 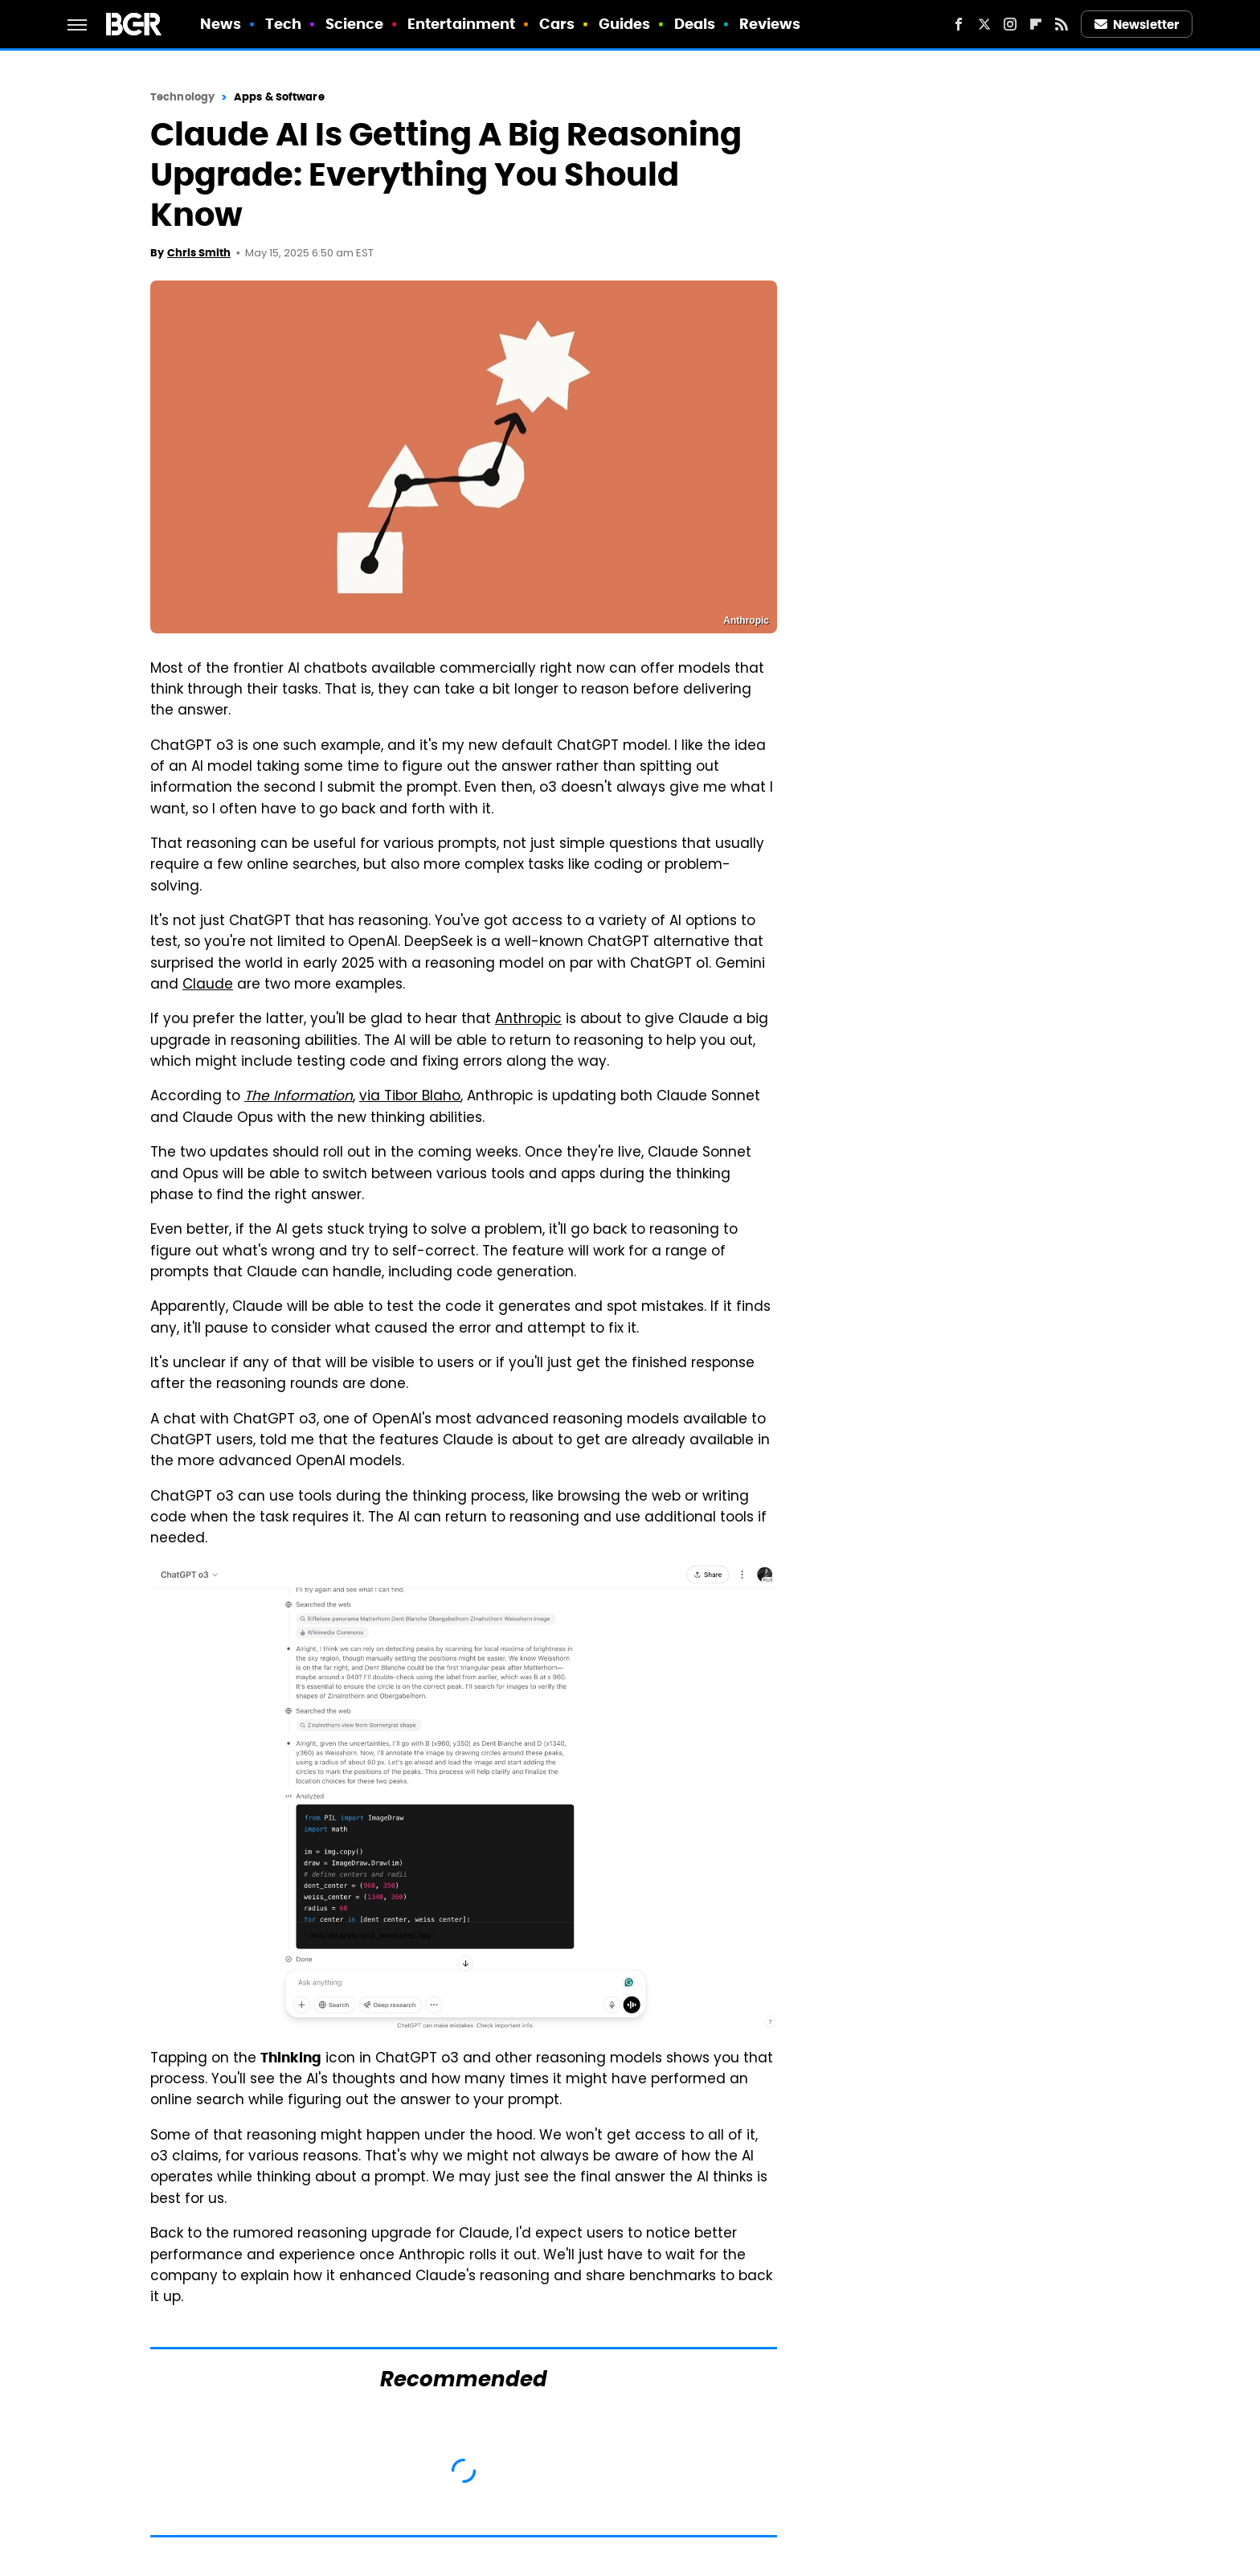 What do you see at coordinates (207, 985) in the screenshot?
I see `Claude` at bounding box center [207, 985].